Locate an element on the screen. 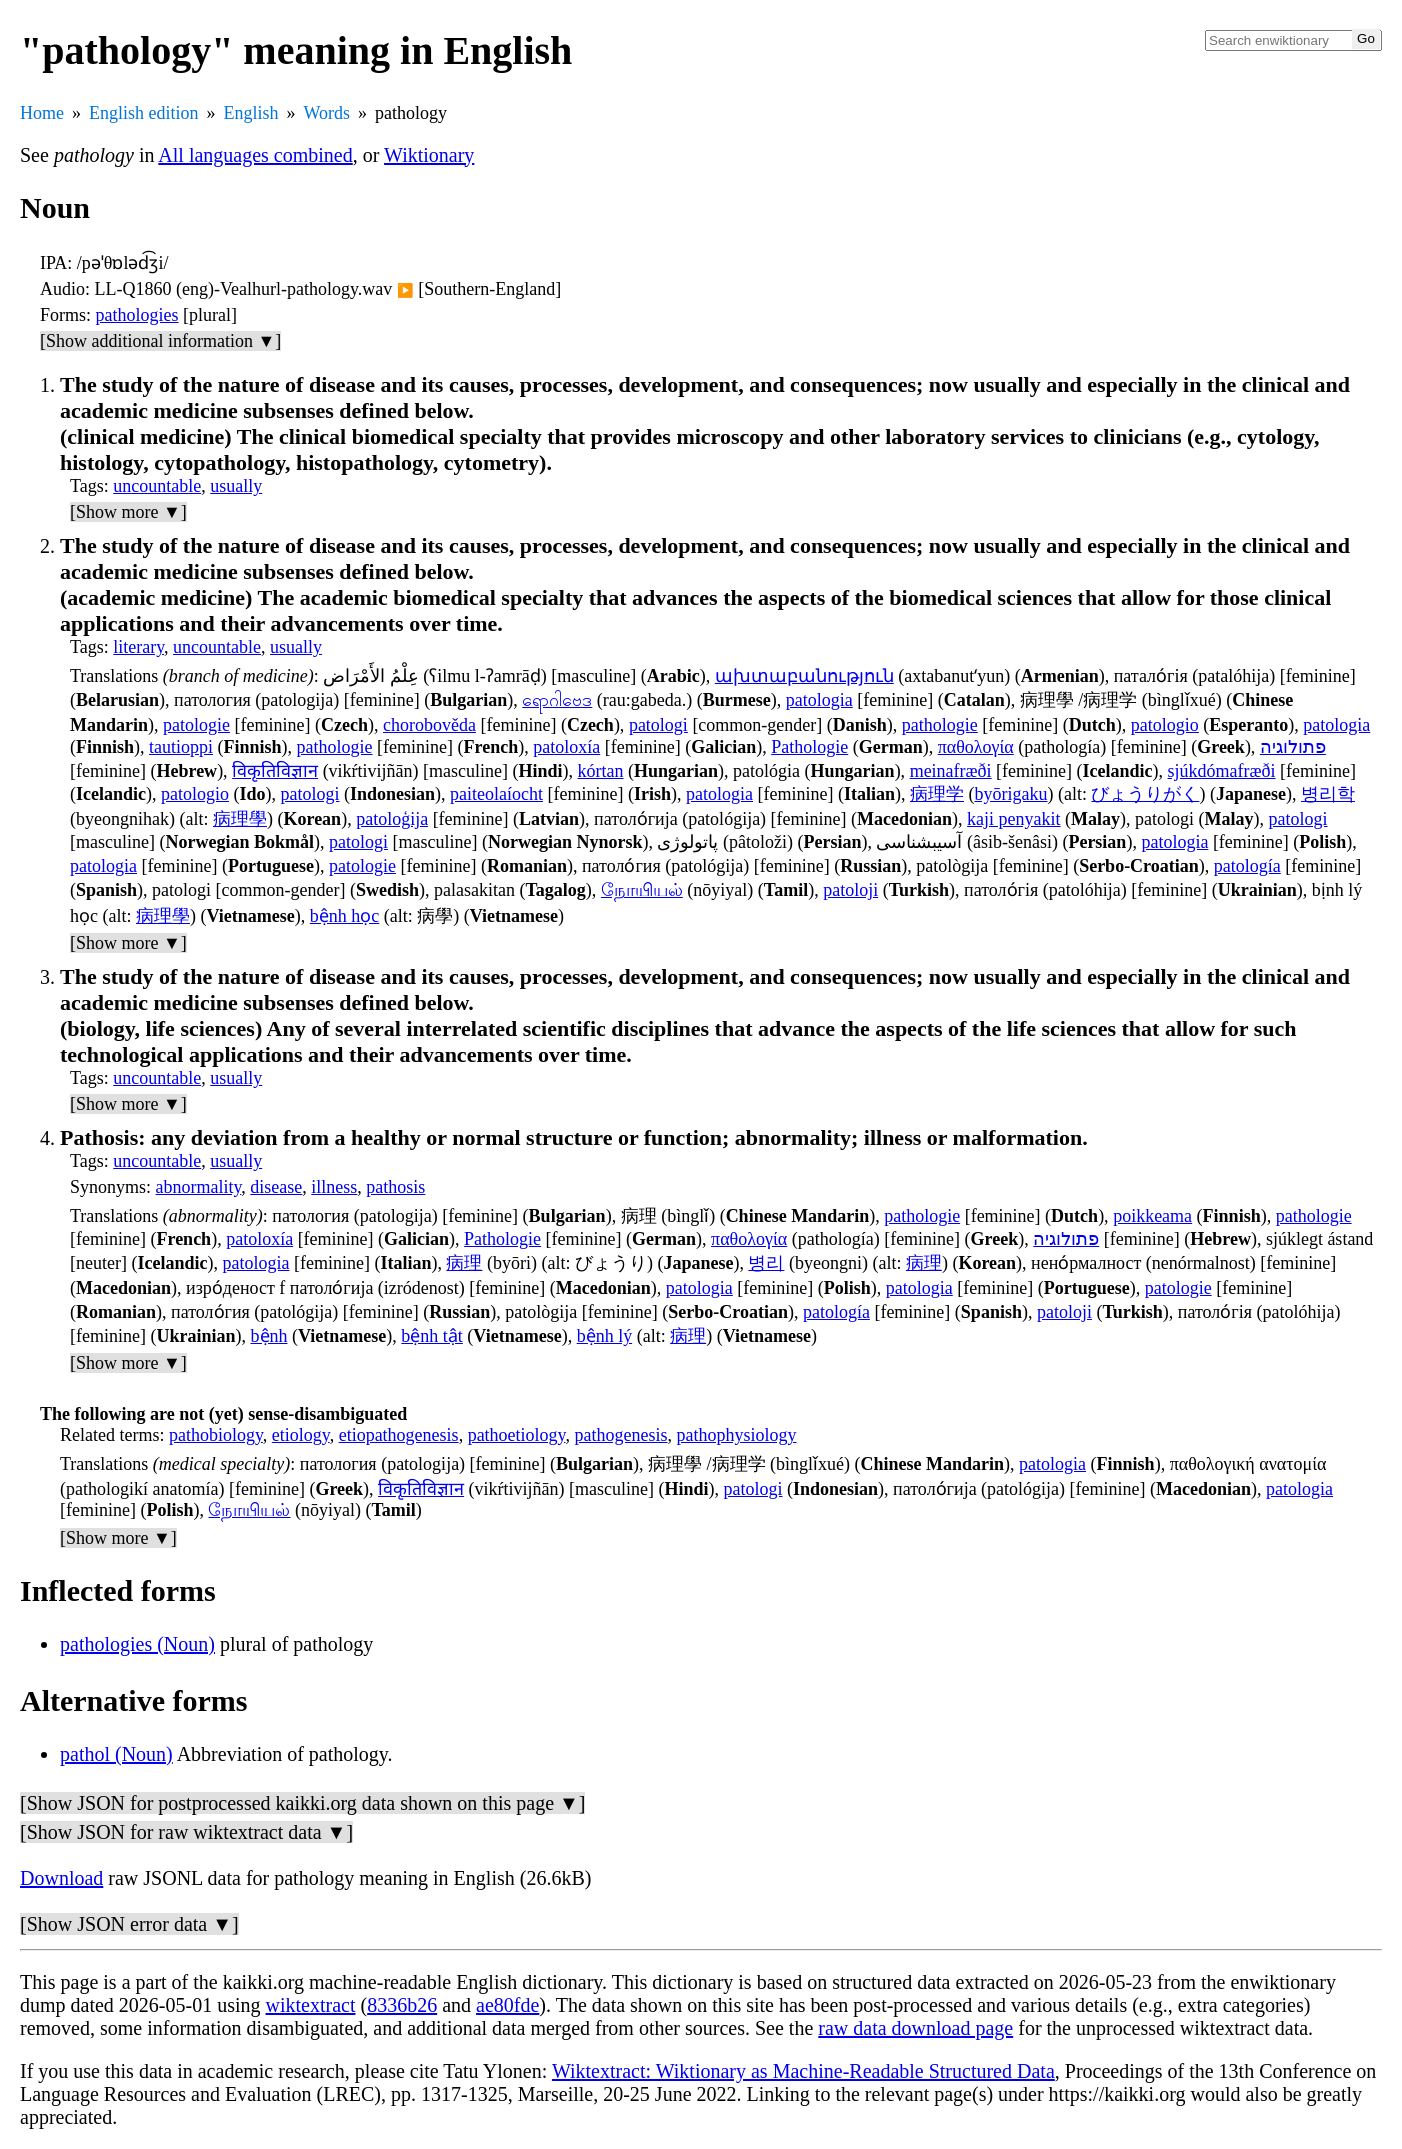 The height and width of the screenshot is (2149, 1402). [Show JSON for raw wiktextract data ▼] is located at coordinates (186, 1832).